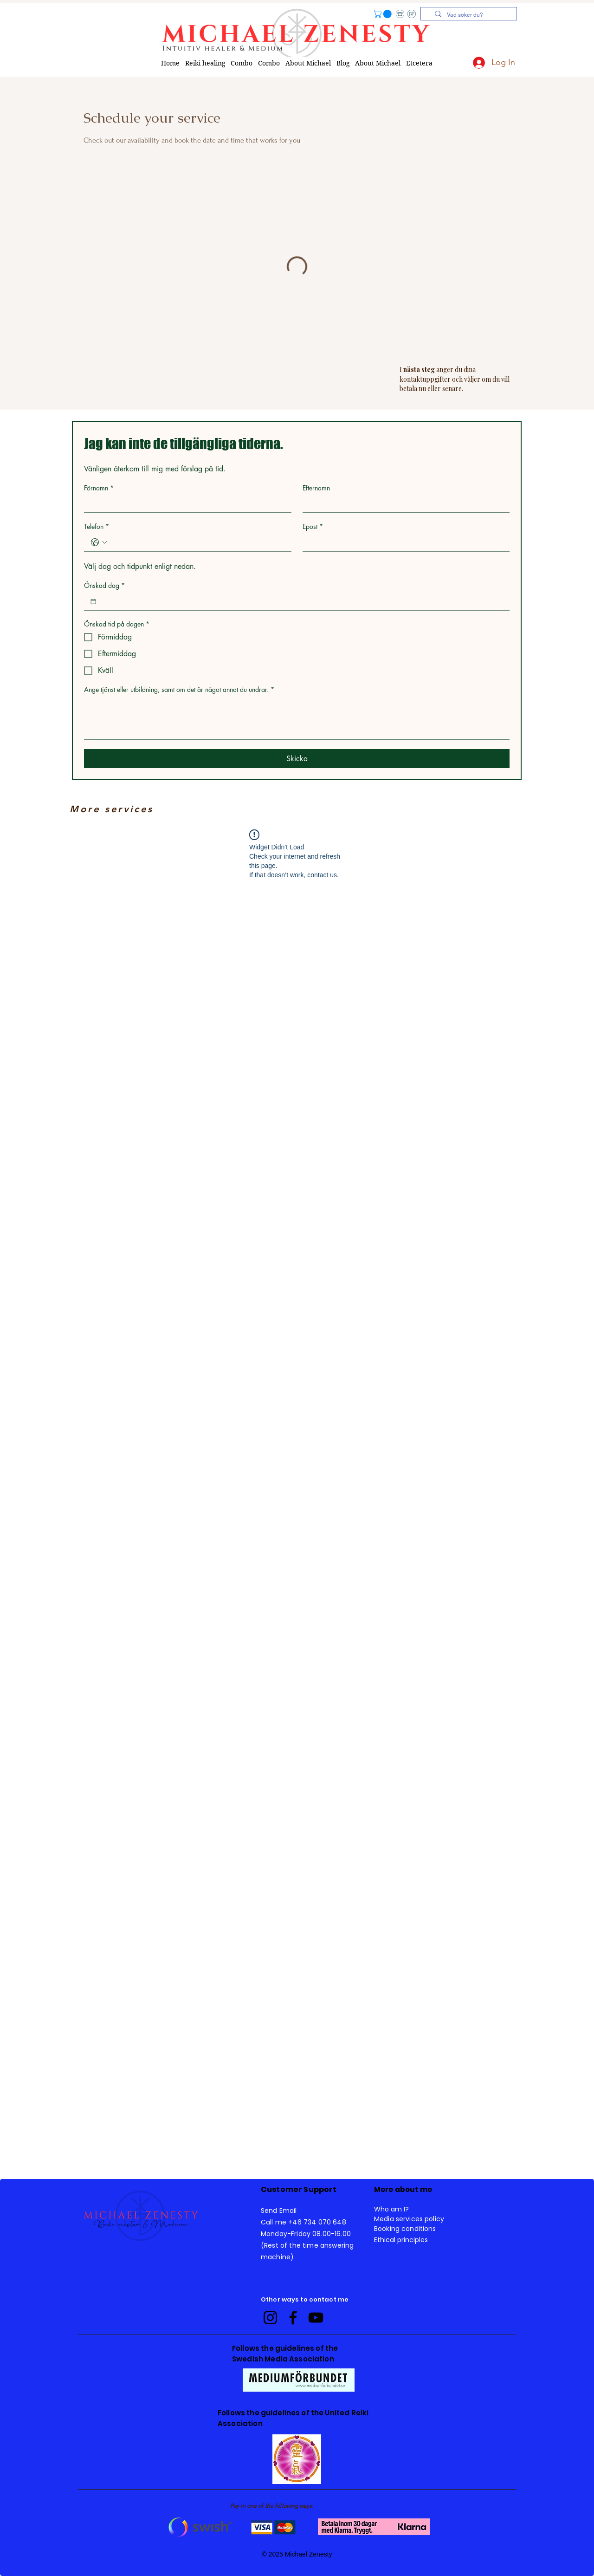 The width and height of the screenshot is (594, 2576). Describe the element at coordinates (99, 542) in the screenshot. I see `[Telefon. Phone. Select a country code]` at that location.